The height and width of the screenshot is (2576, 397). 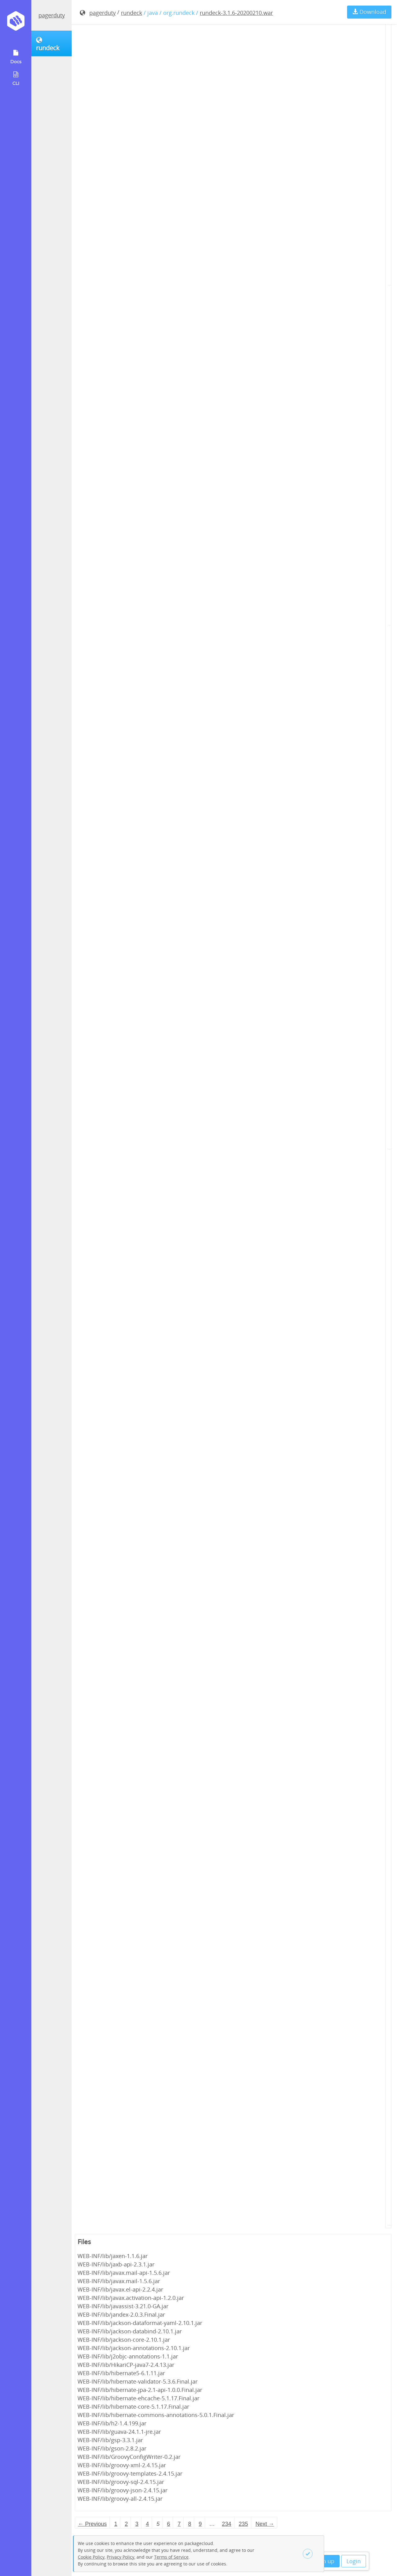 I want to click on 234 [Page 234], so click(x=226, y=2524).